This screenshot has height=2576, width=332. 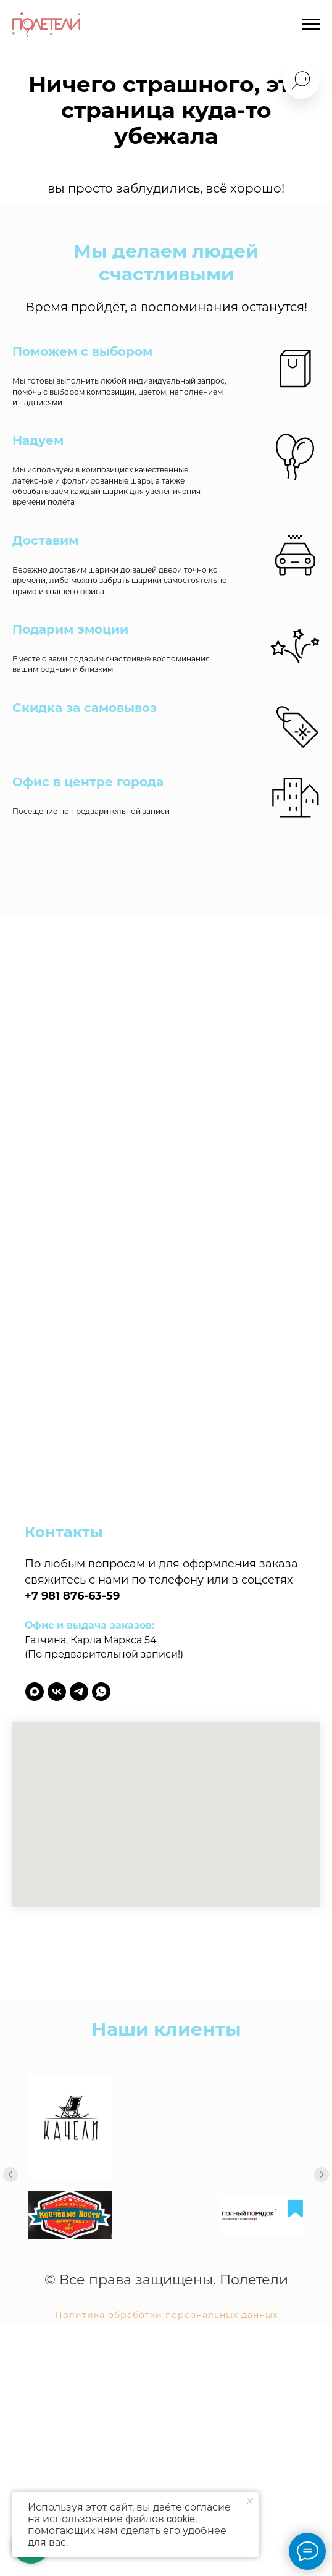 What do you see at coordinates (166, 2350) in the screenshot?
I see `Политика обработки персональных данных` at bounding box center [166, 2350].